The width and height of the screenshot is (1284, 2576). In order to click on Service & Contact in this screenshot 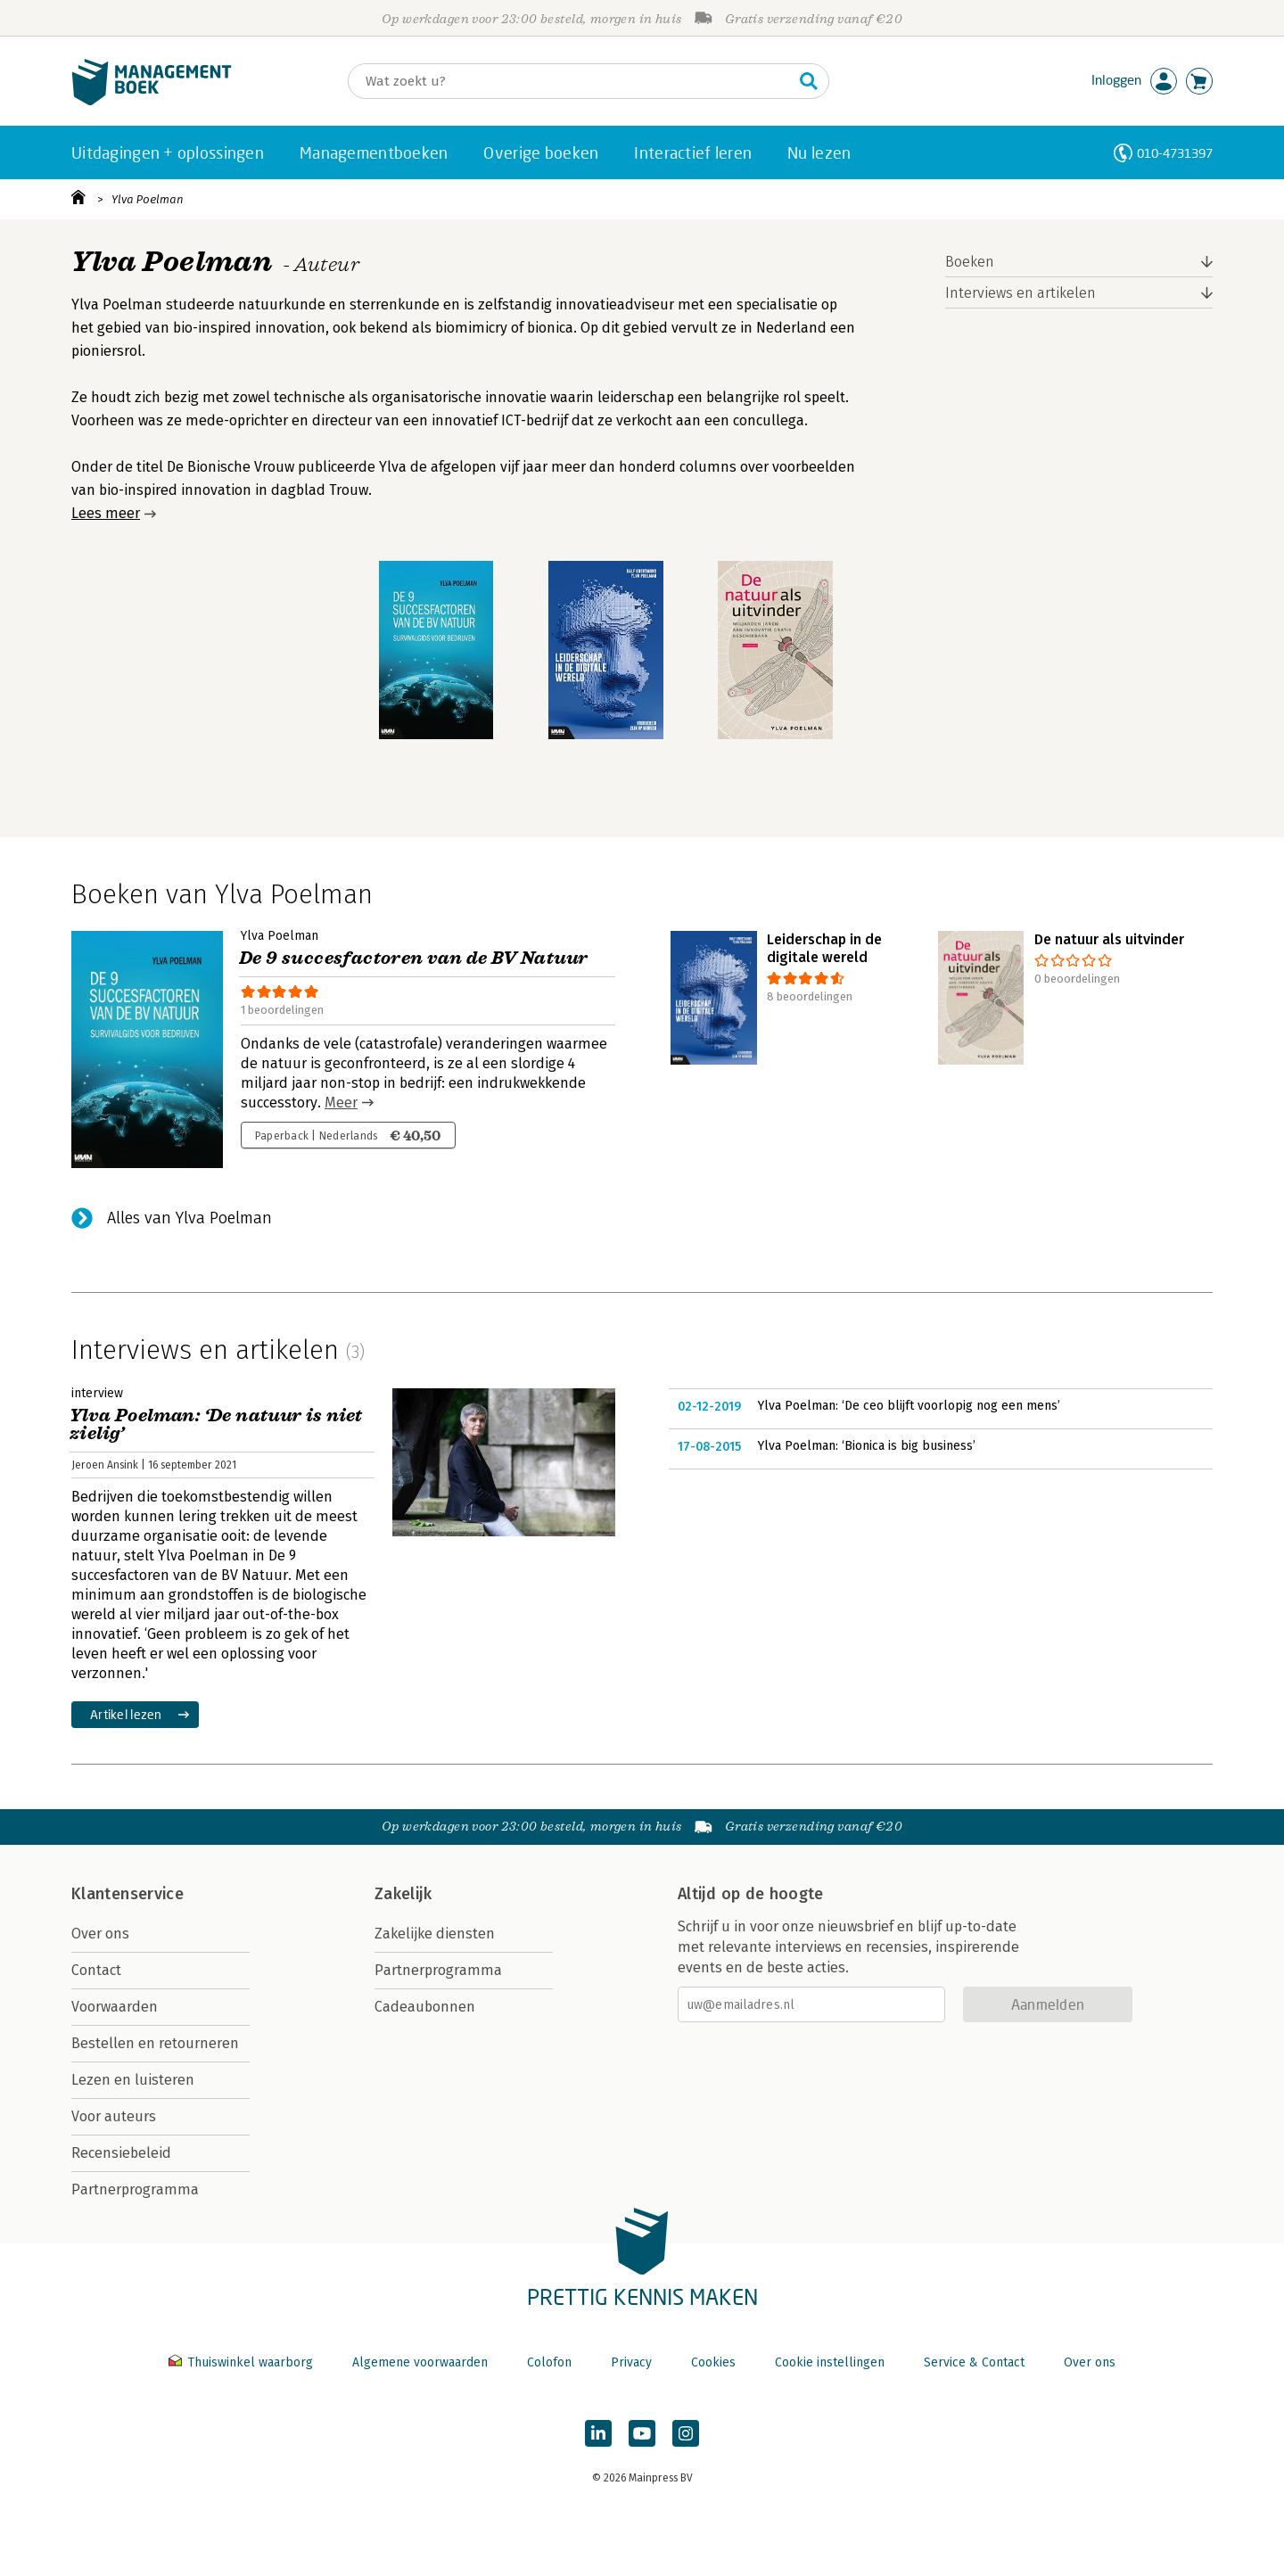, I will do `click(974, 2362)`.